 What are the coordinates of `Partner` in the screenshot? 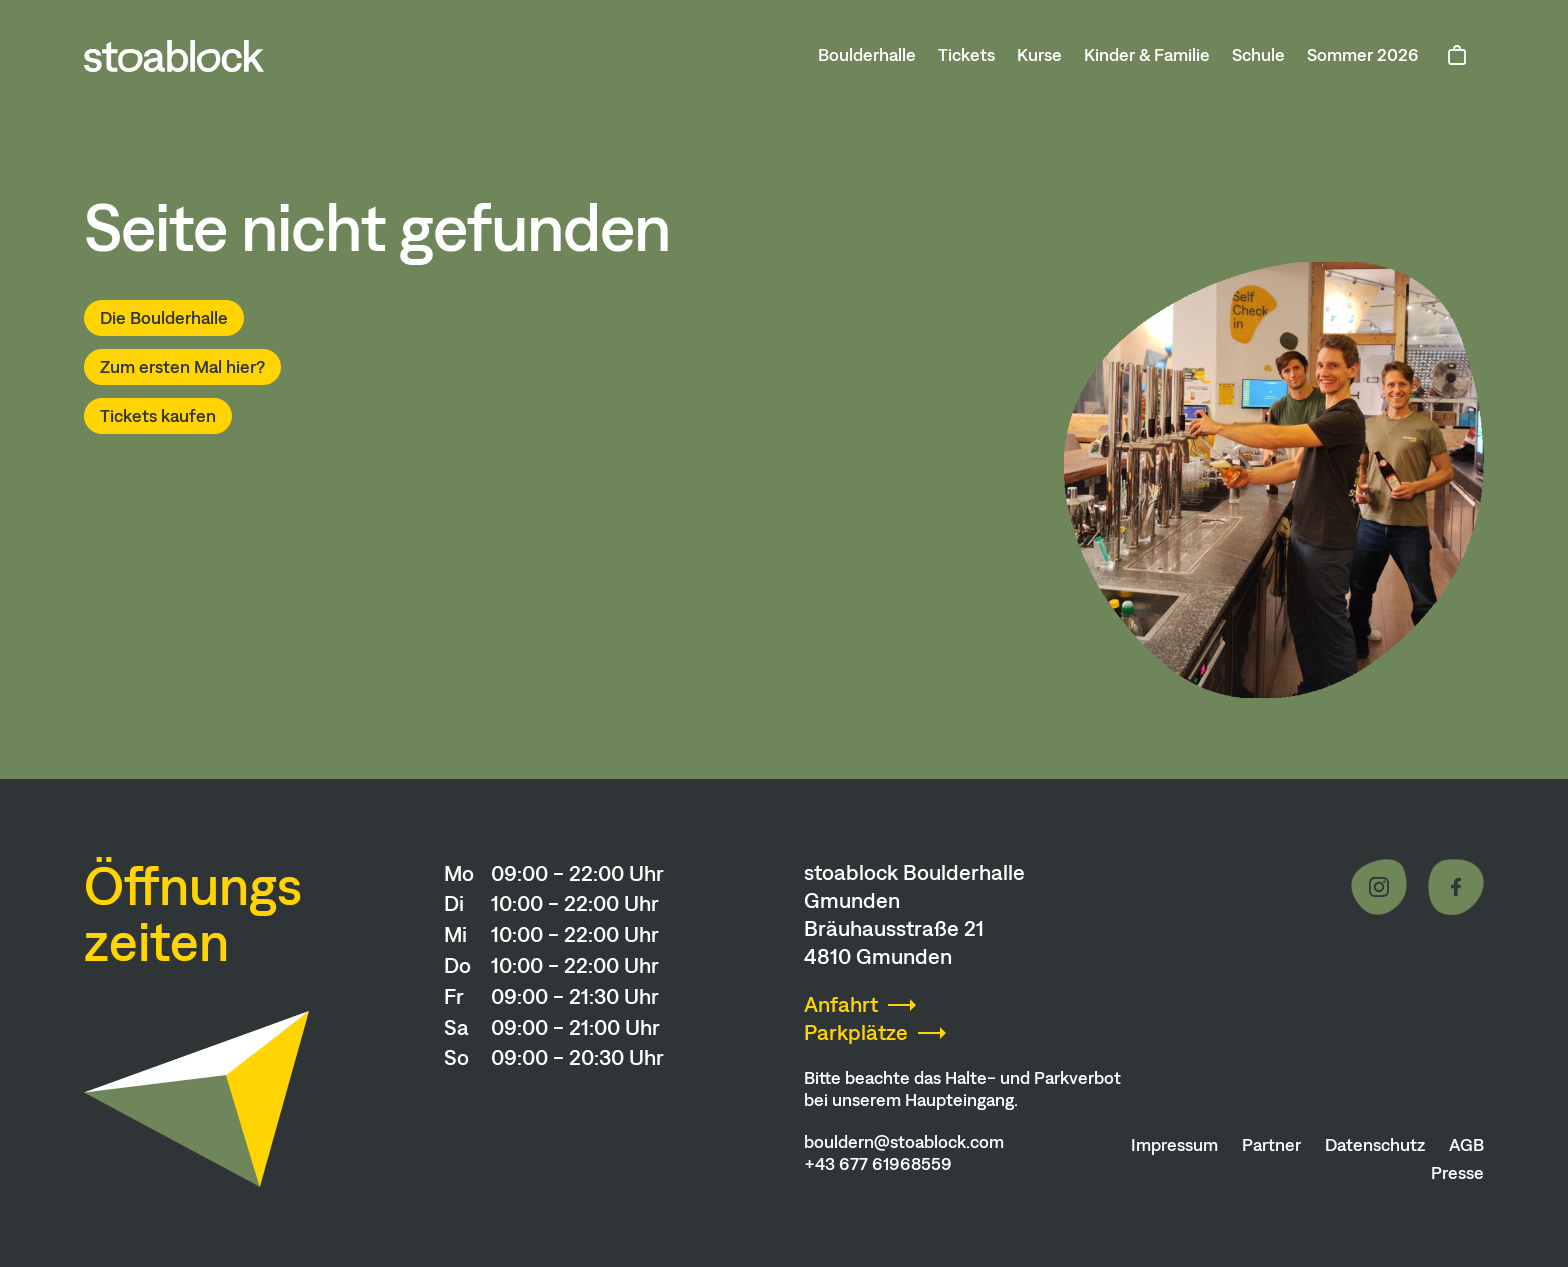 It's located at (1271, 1145).